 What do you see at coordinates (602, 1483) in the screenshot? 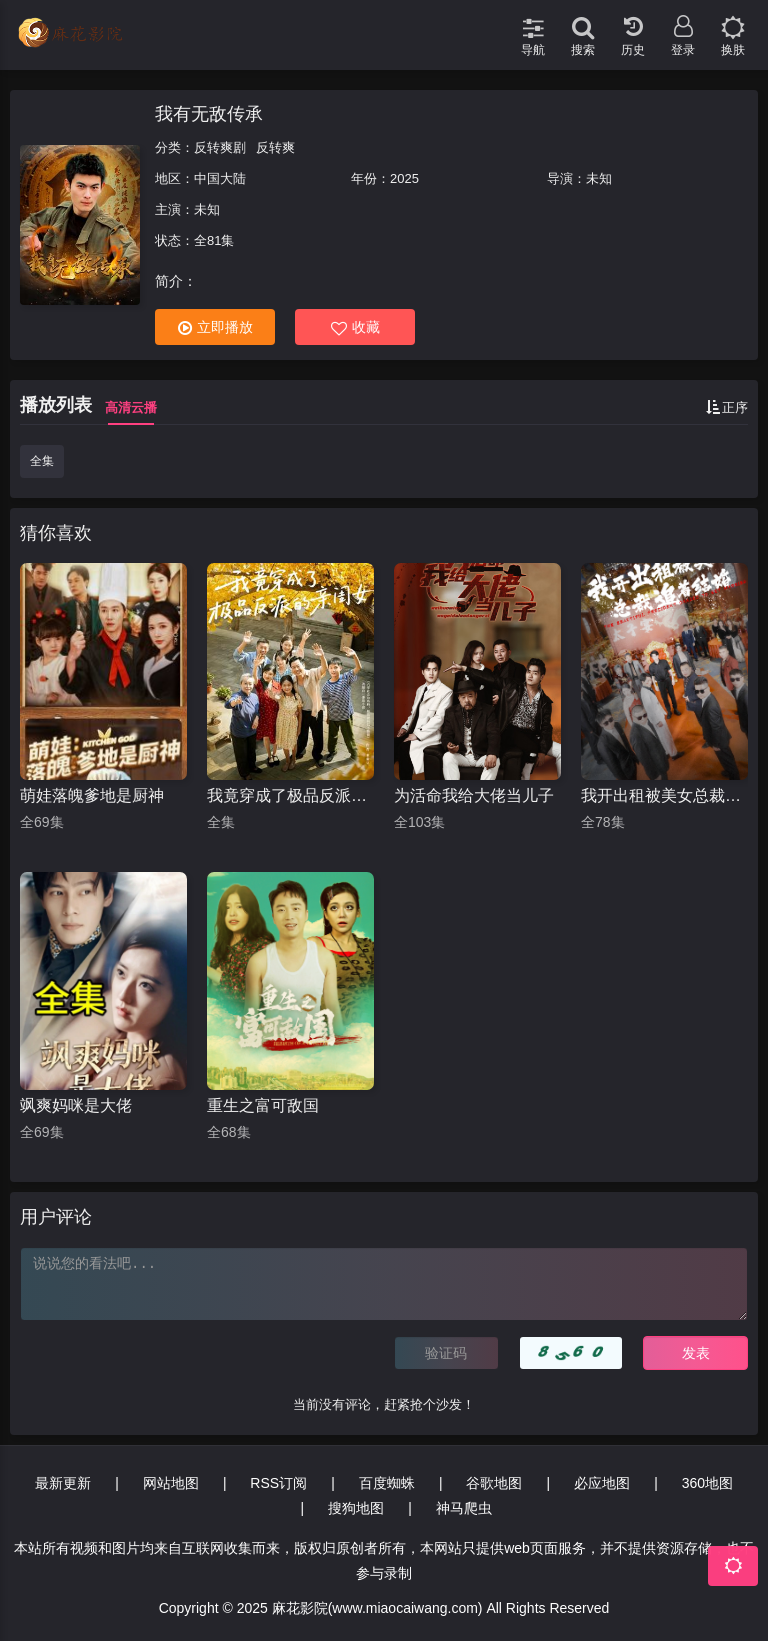
I see `必应地图` at bounding box center [602, 1483].